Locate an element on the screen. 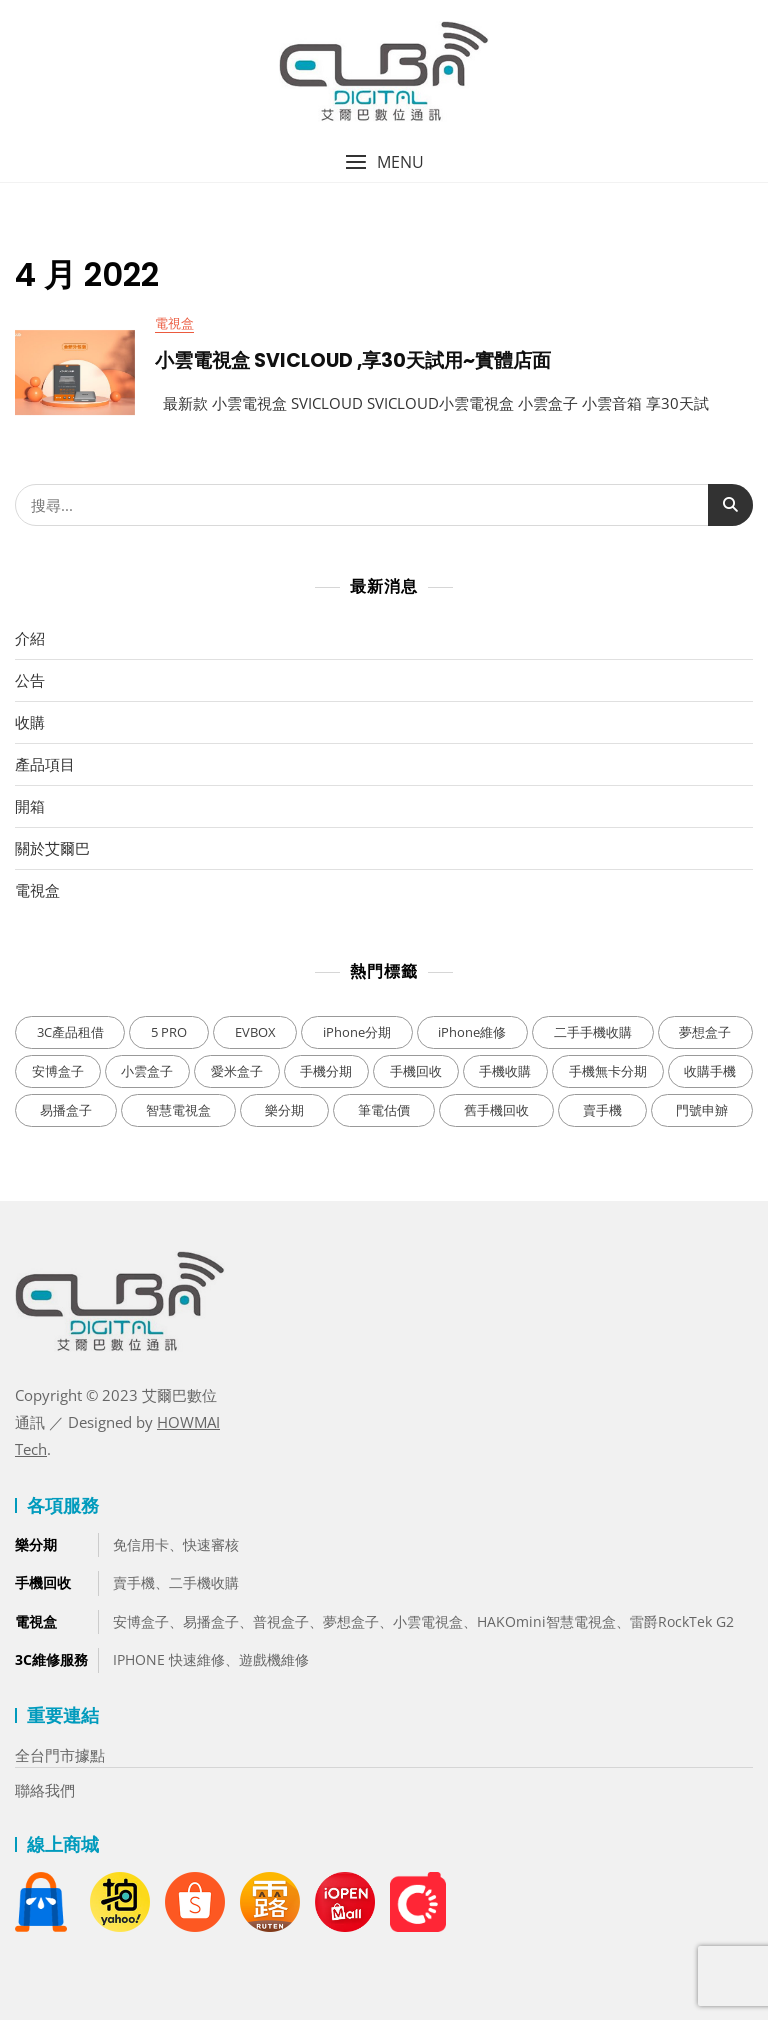 The height and width of the screenshot is (2020, 768). 二手手機收購 [二手手機收購 (2 個項目)] is located at coordinates (593, 1032).